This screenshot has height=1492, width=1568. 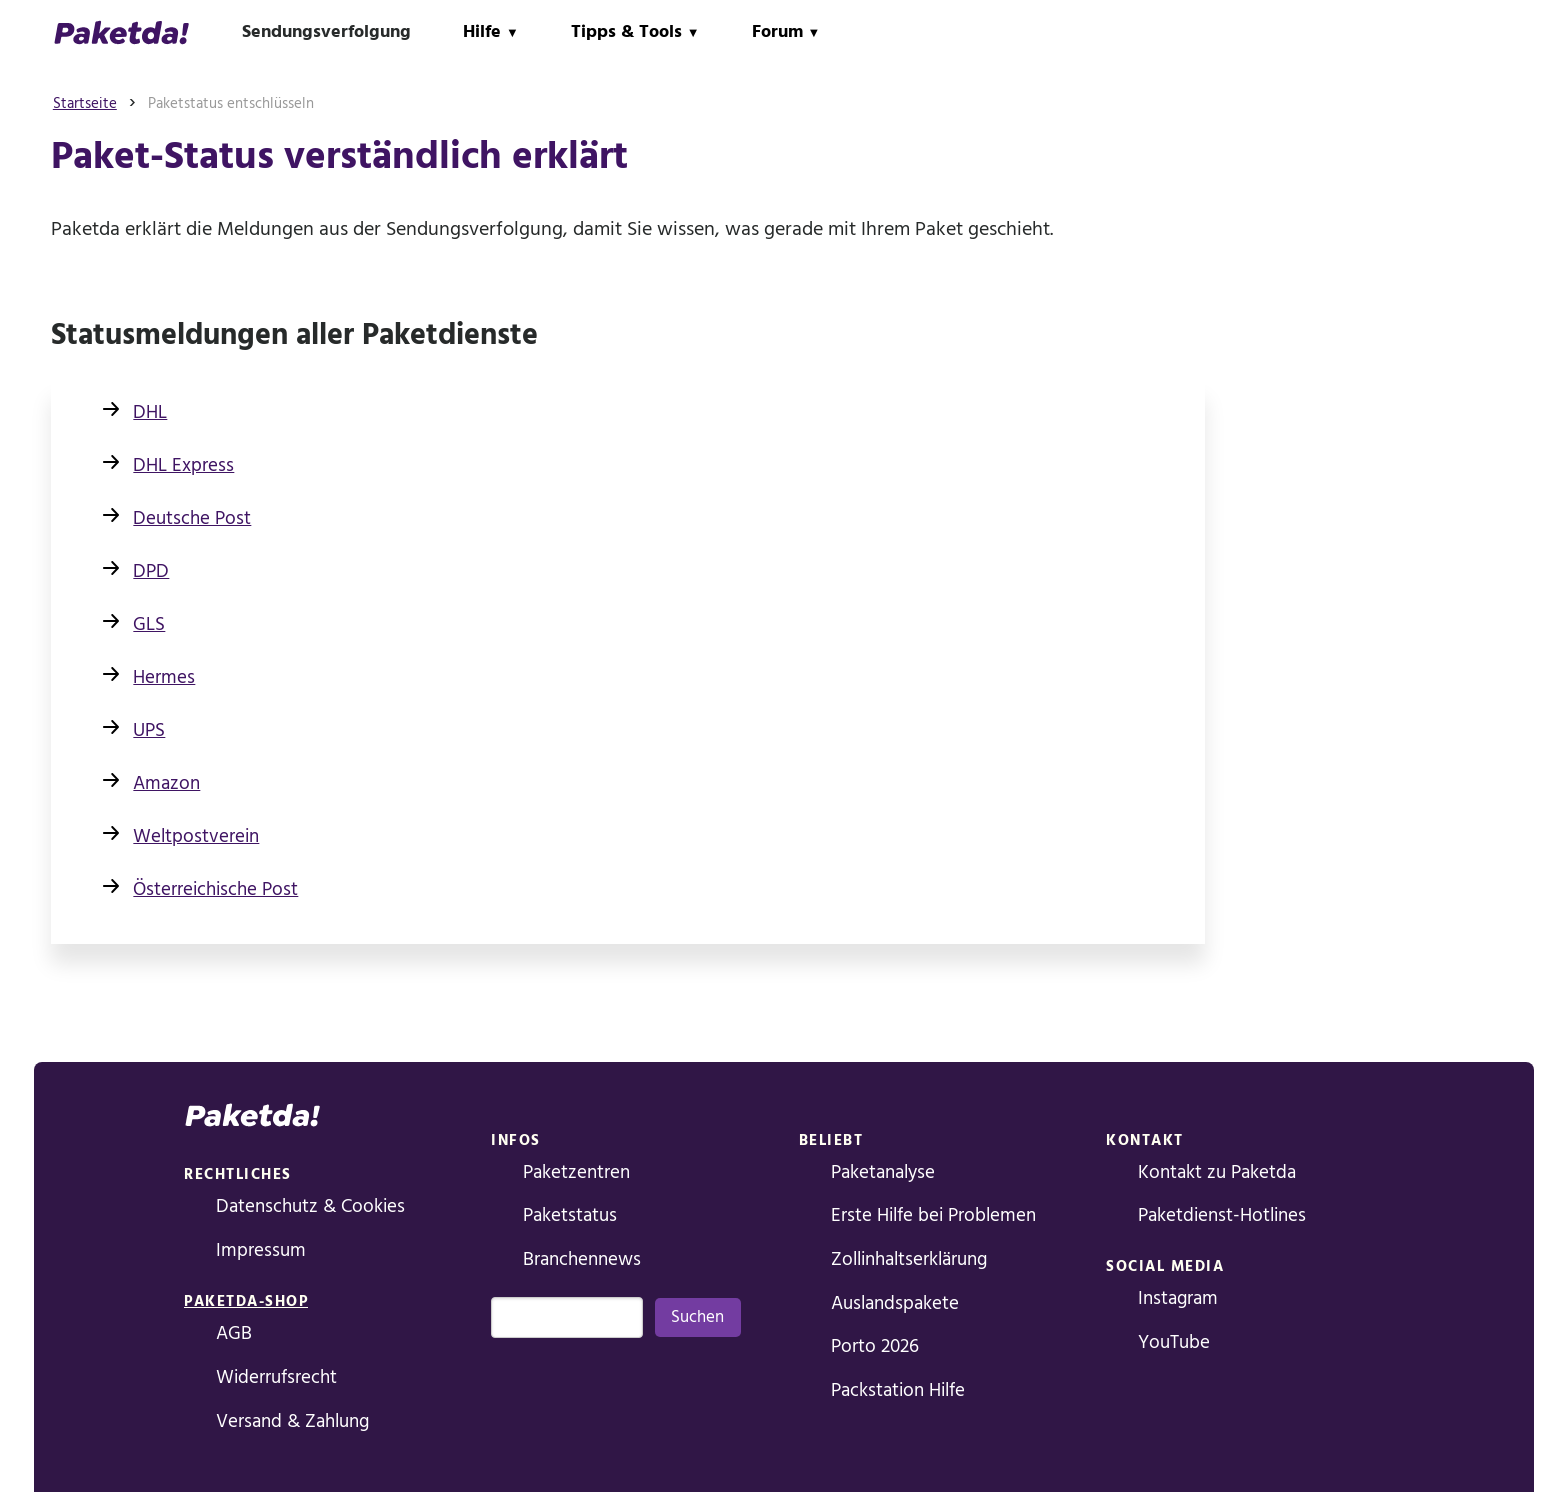 What do you see at coordinates (310, 1206) in the screenshot?
I see `Datenschutz & Cookies` at bounding box center [310, 1206].